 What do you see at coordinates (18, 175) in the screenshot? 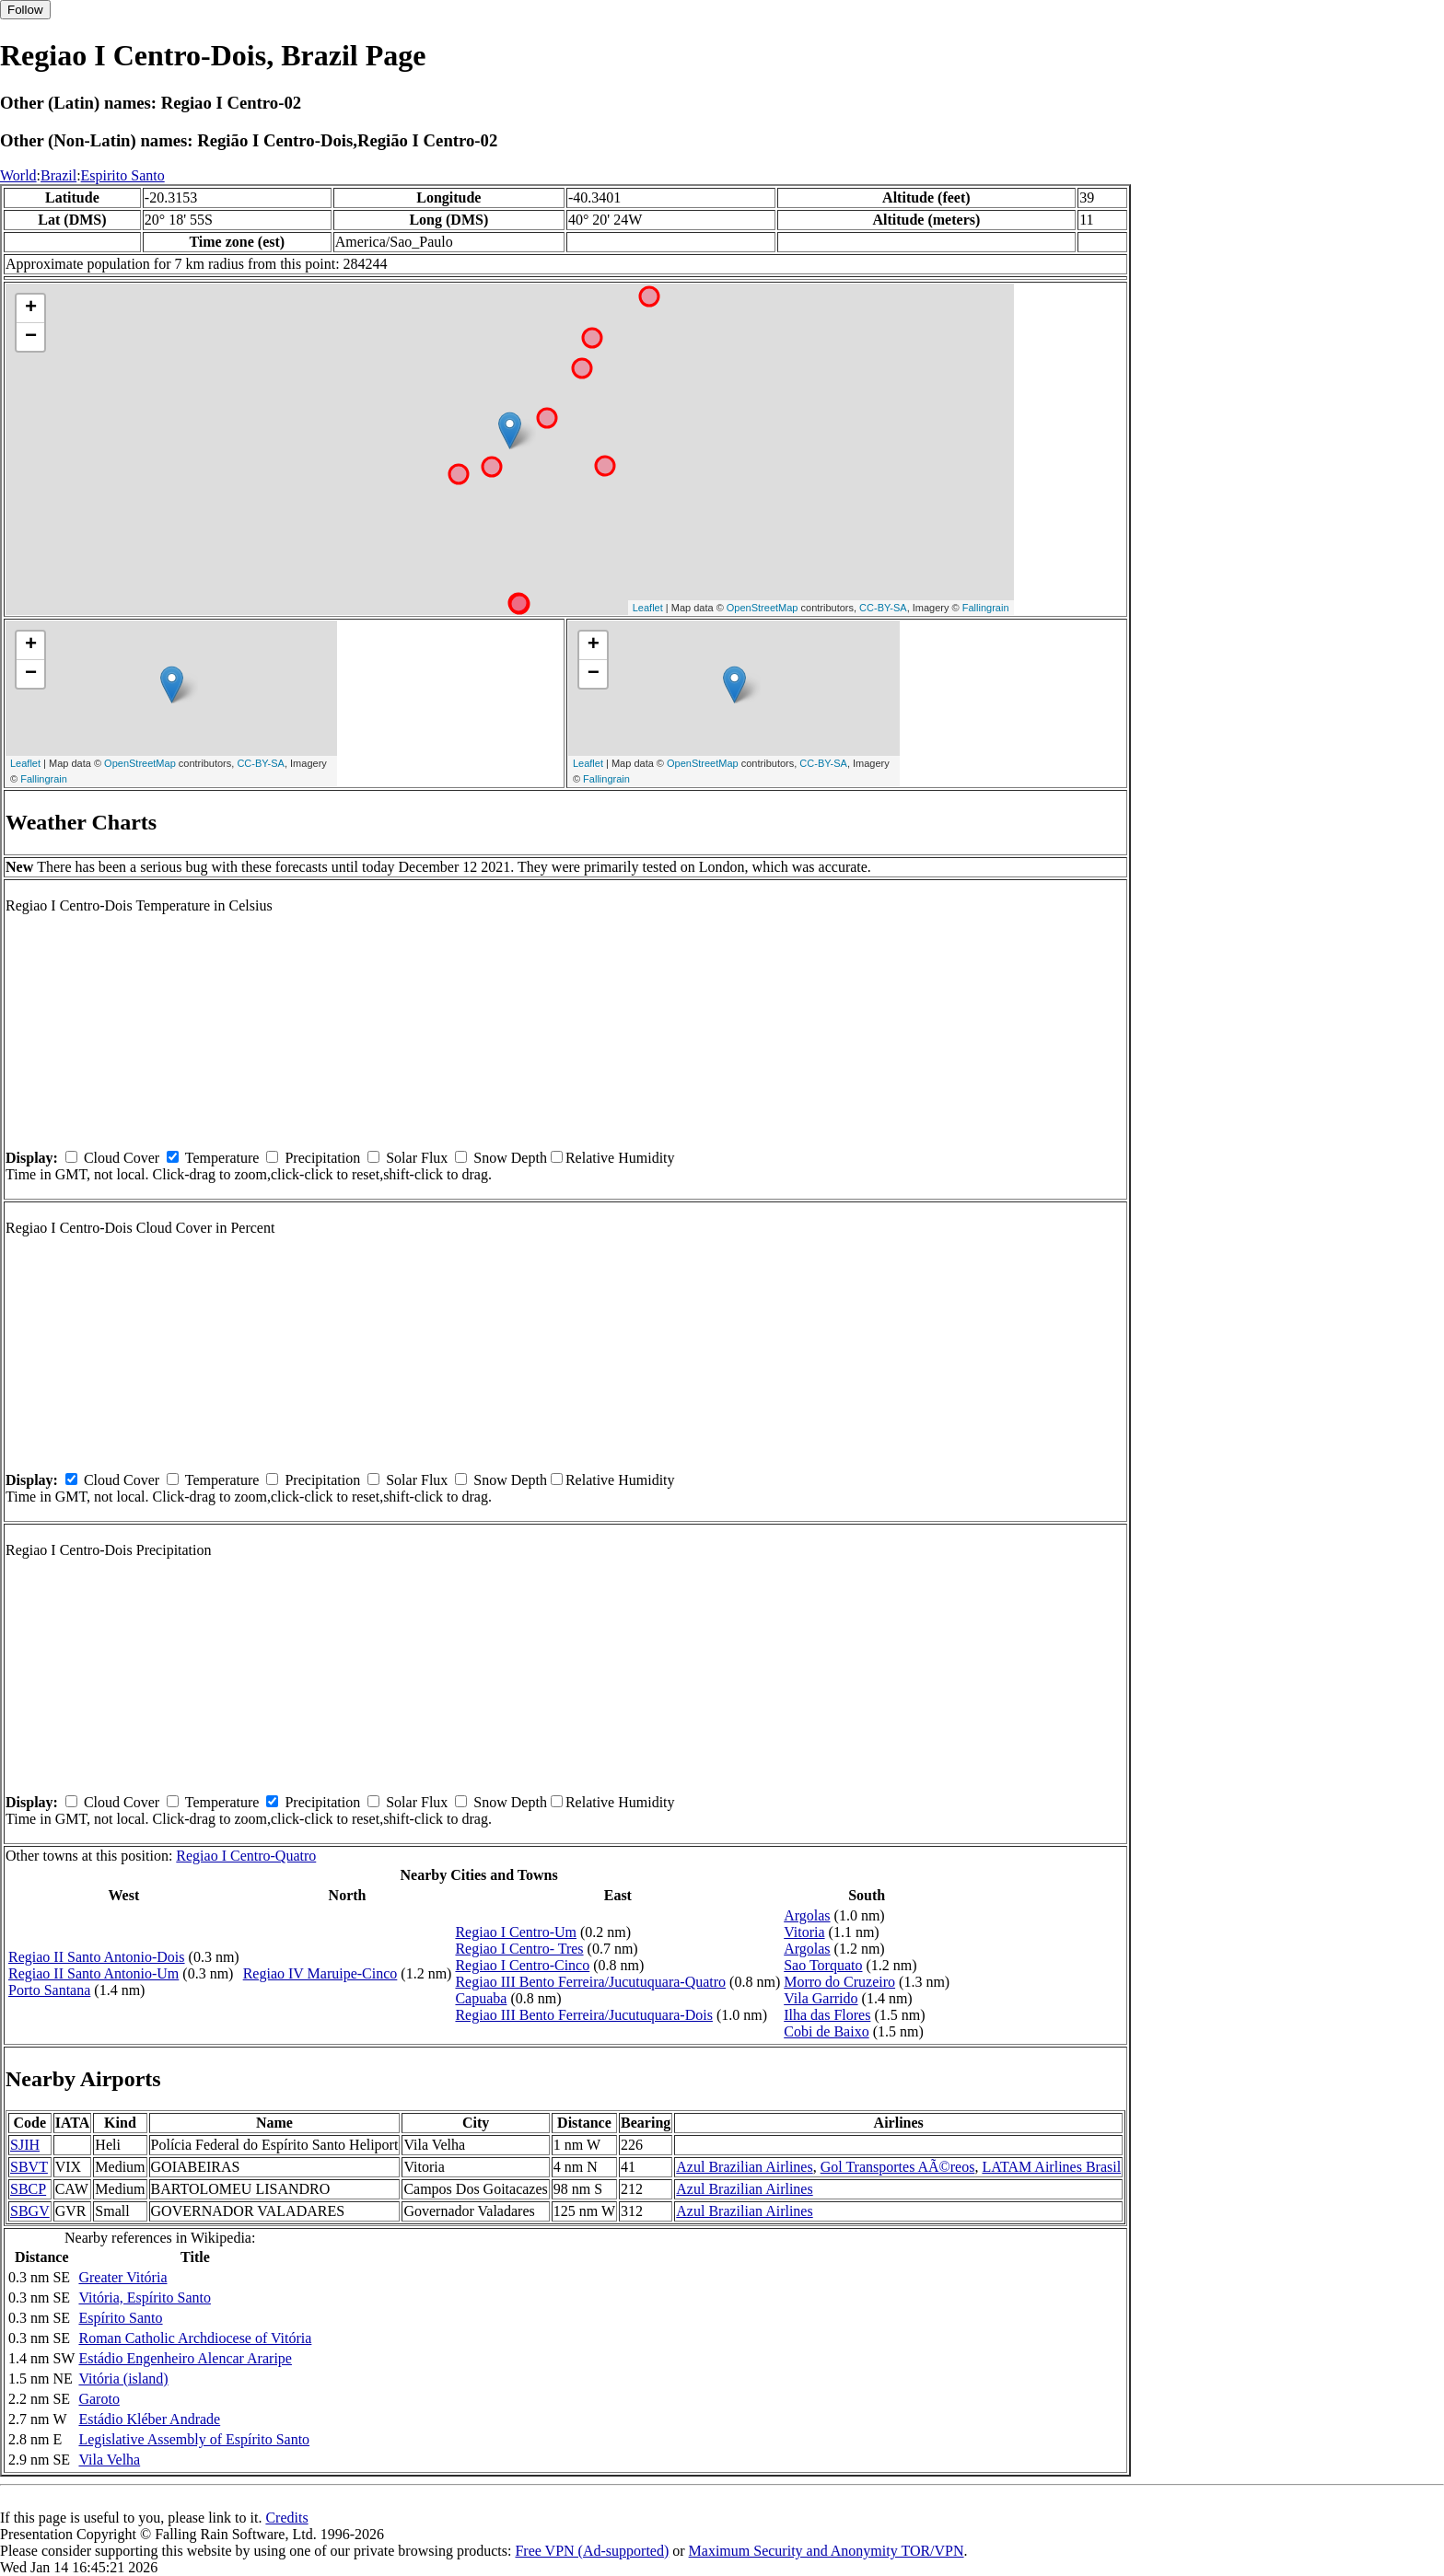
I see `World` at bounding box center [18, 175].